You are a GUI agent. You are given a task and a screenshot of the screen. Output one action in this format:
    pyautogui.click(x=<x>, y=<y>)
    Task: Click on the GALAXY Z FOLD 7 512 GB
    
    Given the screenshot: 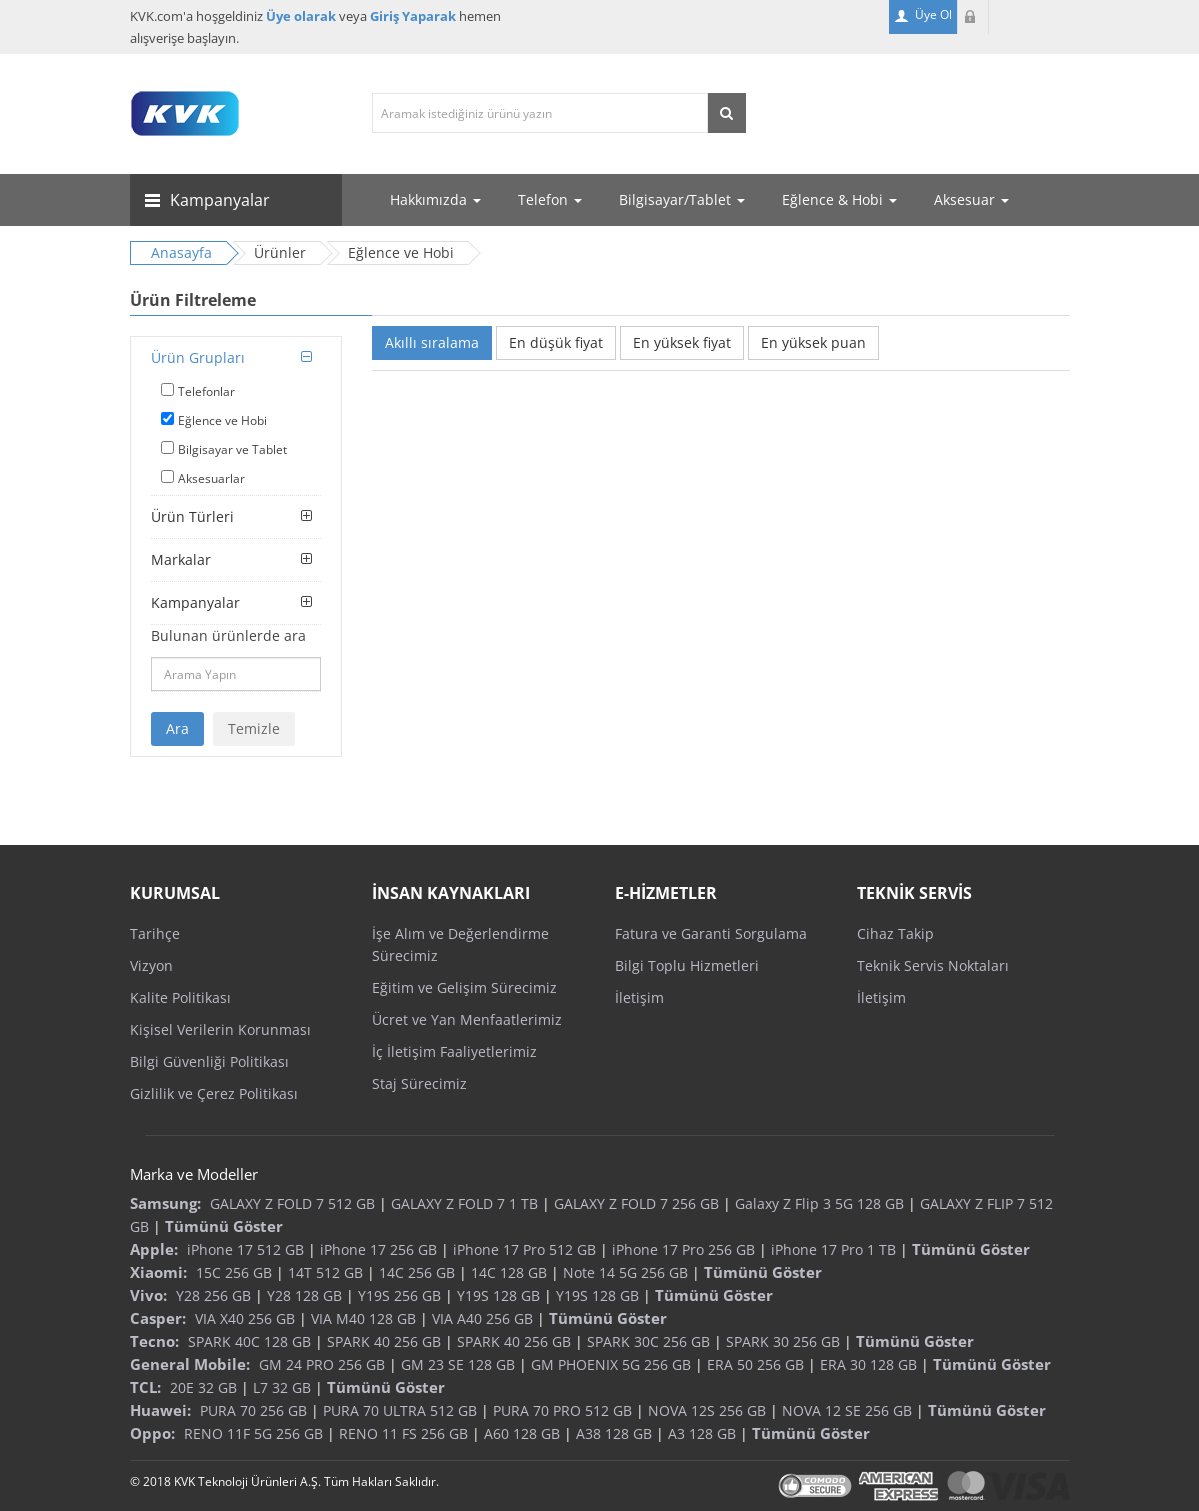 What is the action you would take?
    pyautogui.click(x=292, y=1203)
    